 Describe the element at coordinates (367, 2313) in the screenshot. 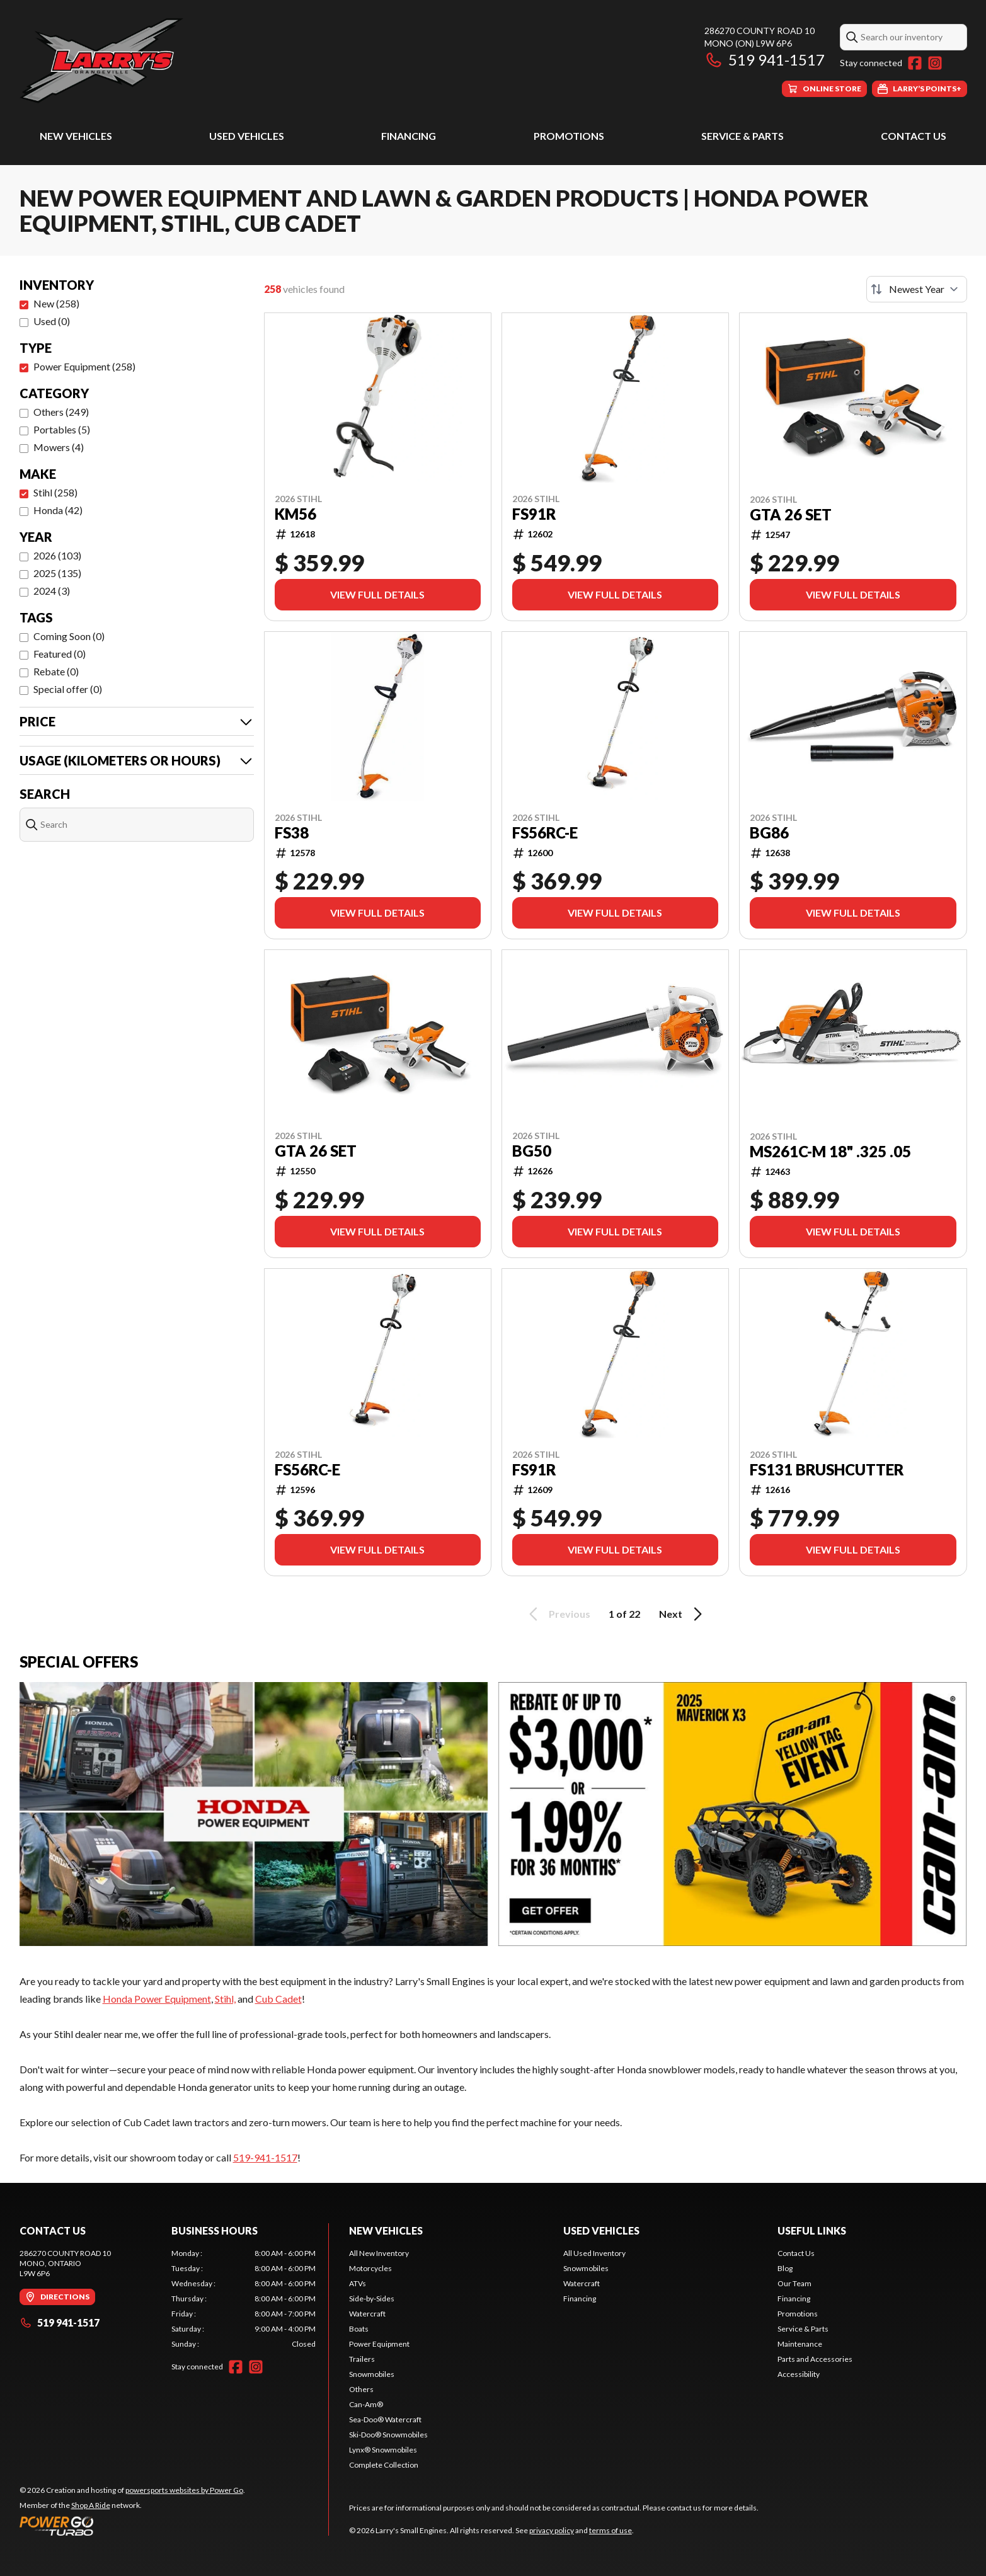

I see `Watercraft` at that location.